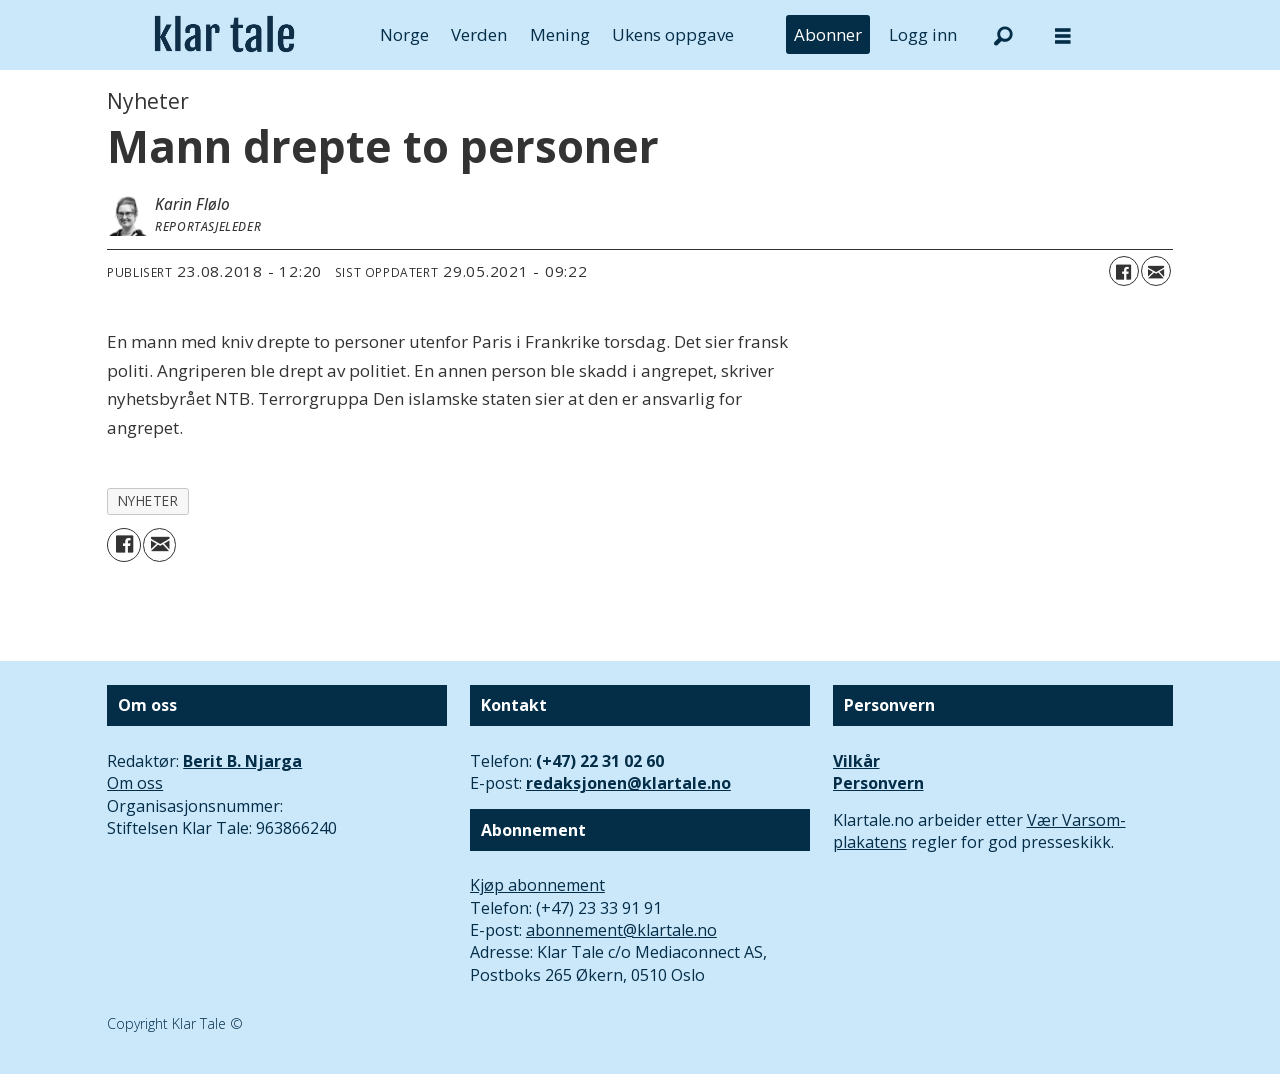 The image size is (1280, 1085). I want to click on Norge, so click(404, 34).